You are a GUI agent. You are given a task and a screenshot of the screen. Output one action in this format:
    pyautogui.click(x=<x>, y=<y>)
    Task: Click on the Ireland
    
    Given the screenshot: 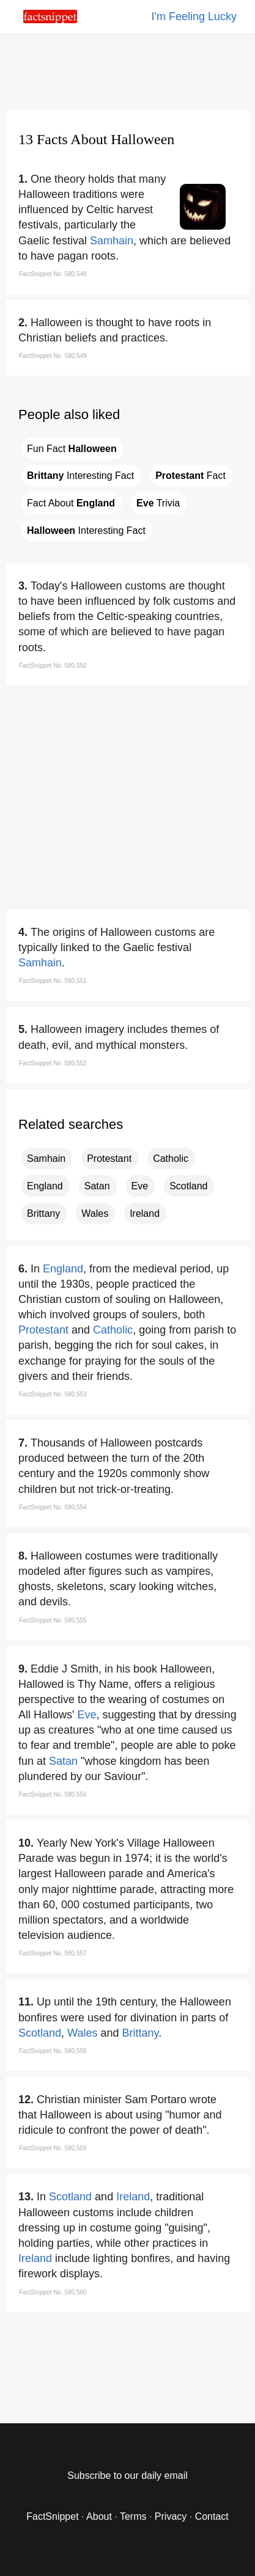 What is the action you would take?
    pyautogui.click(x=145, y=1213)
    